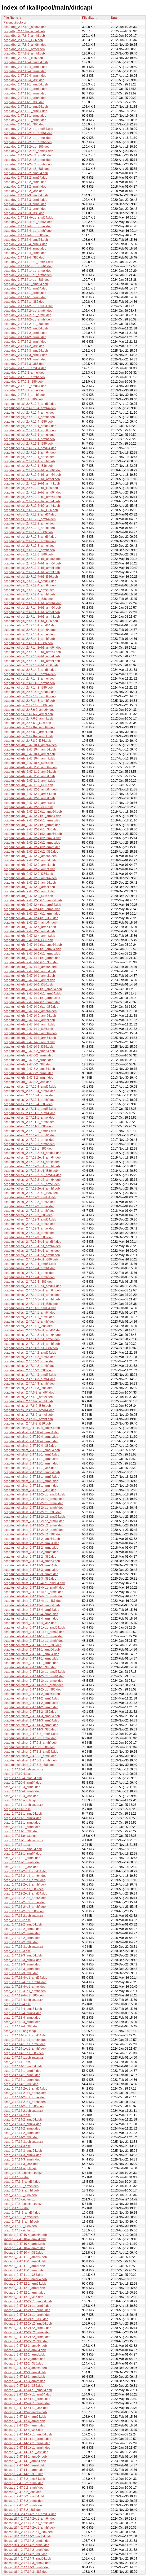 The width and height of the screenshot is (147, 2576). What do you see at coordinates (24, 346) in the screenshot?
I see `dcap-dev_2.47.14-2_i386.deb` at bounding box center [24, 346].